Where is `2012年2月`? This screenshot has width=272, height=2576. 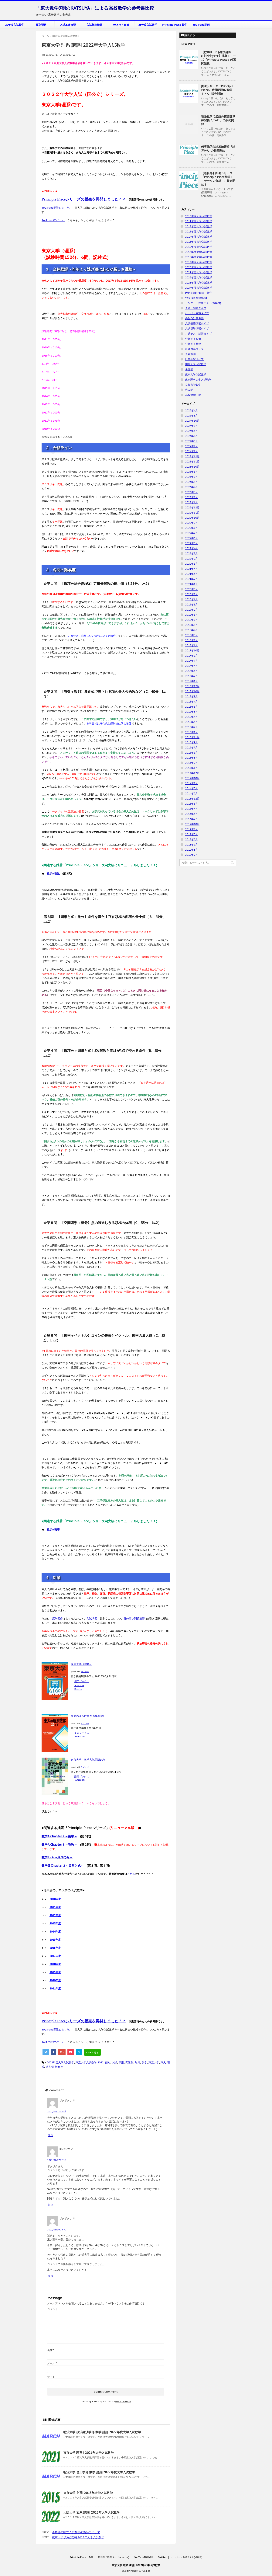 2012年2月 is located at coordinates (191, 839).